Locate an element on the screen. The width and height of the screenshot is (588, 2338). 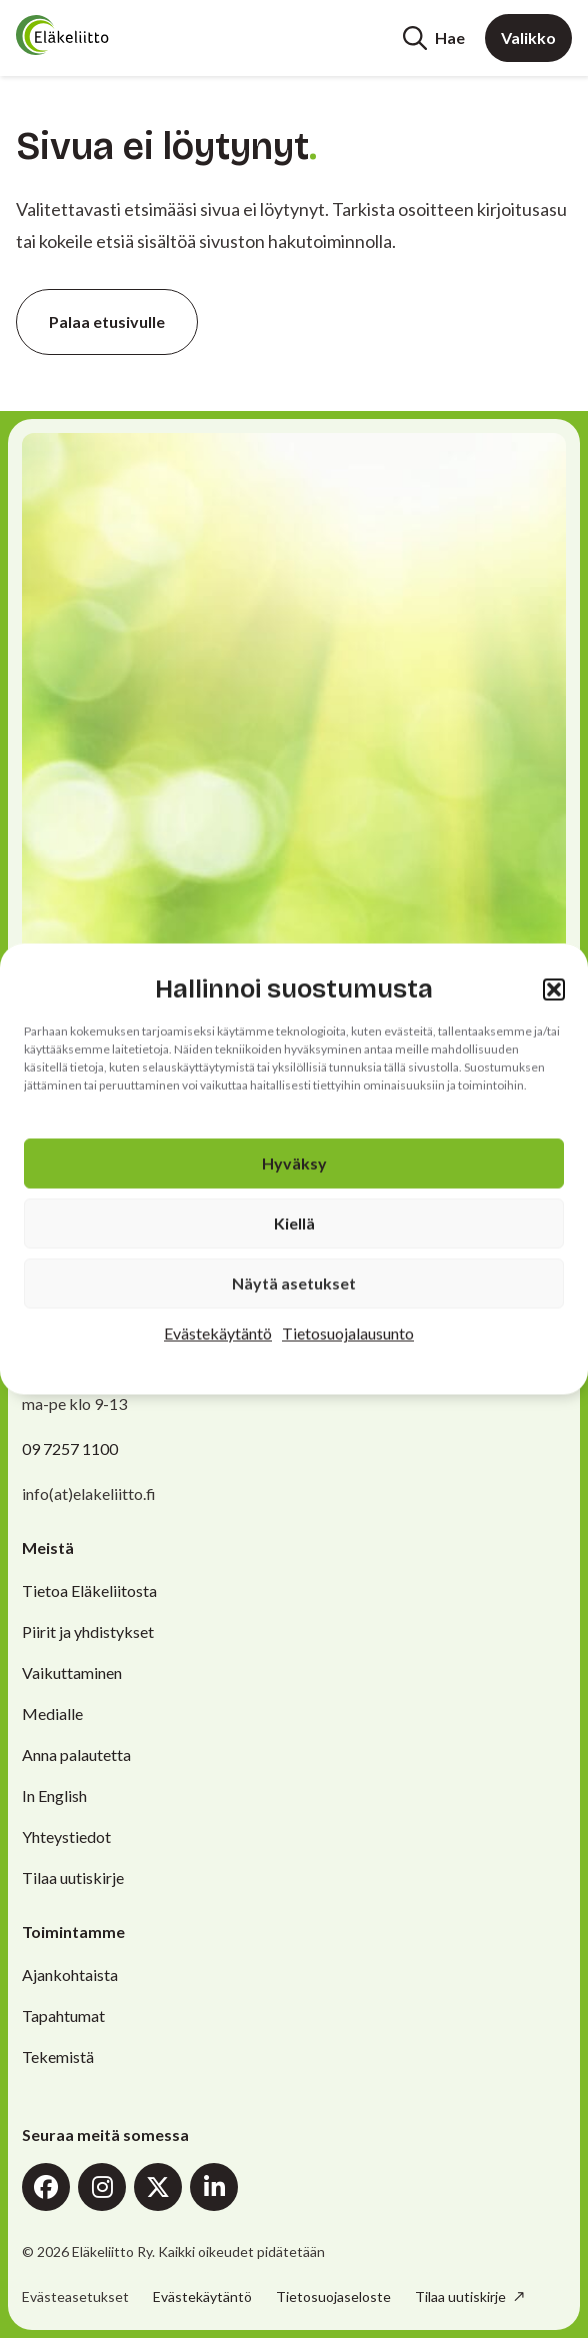
[button] is located at coordinates (554, 989).